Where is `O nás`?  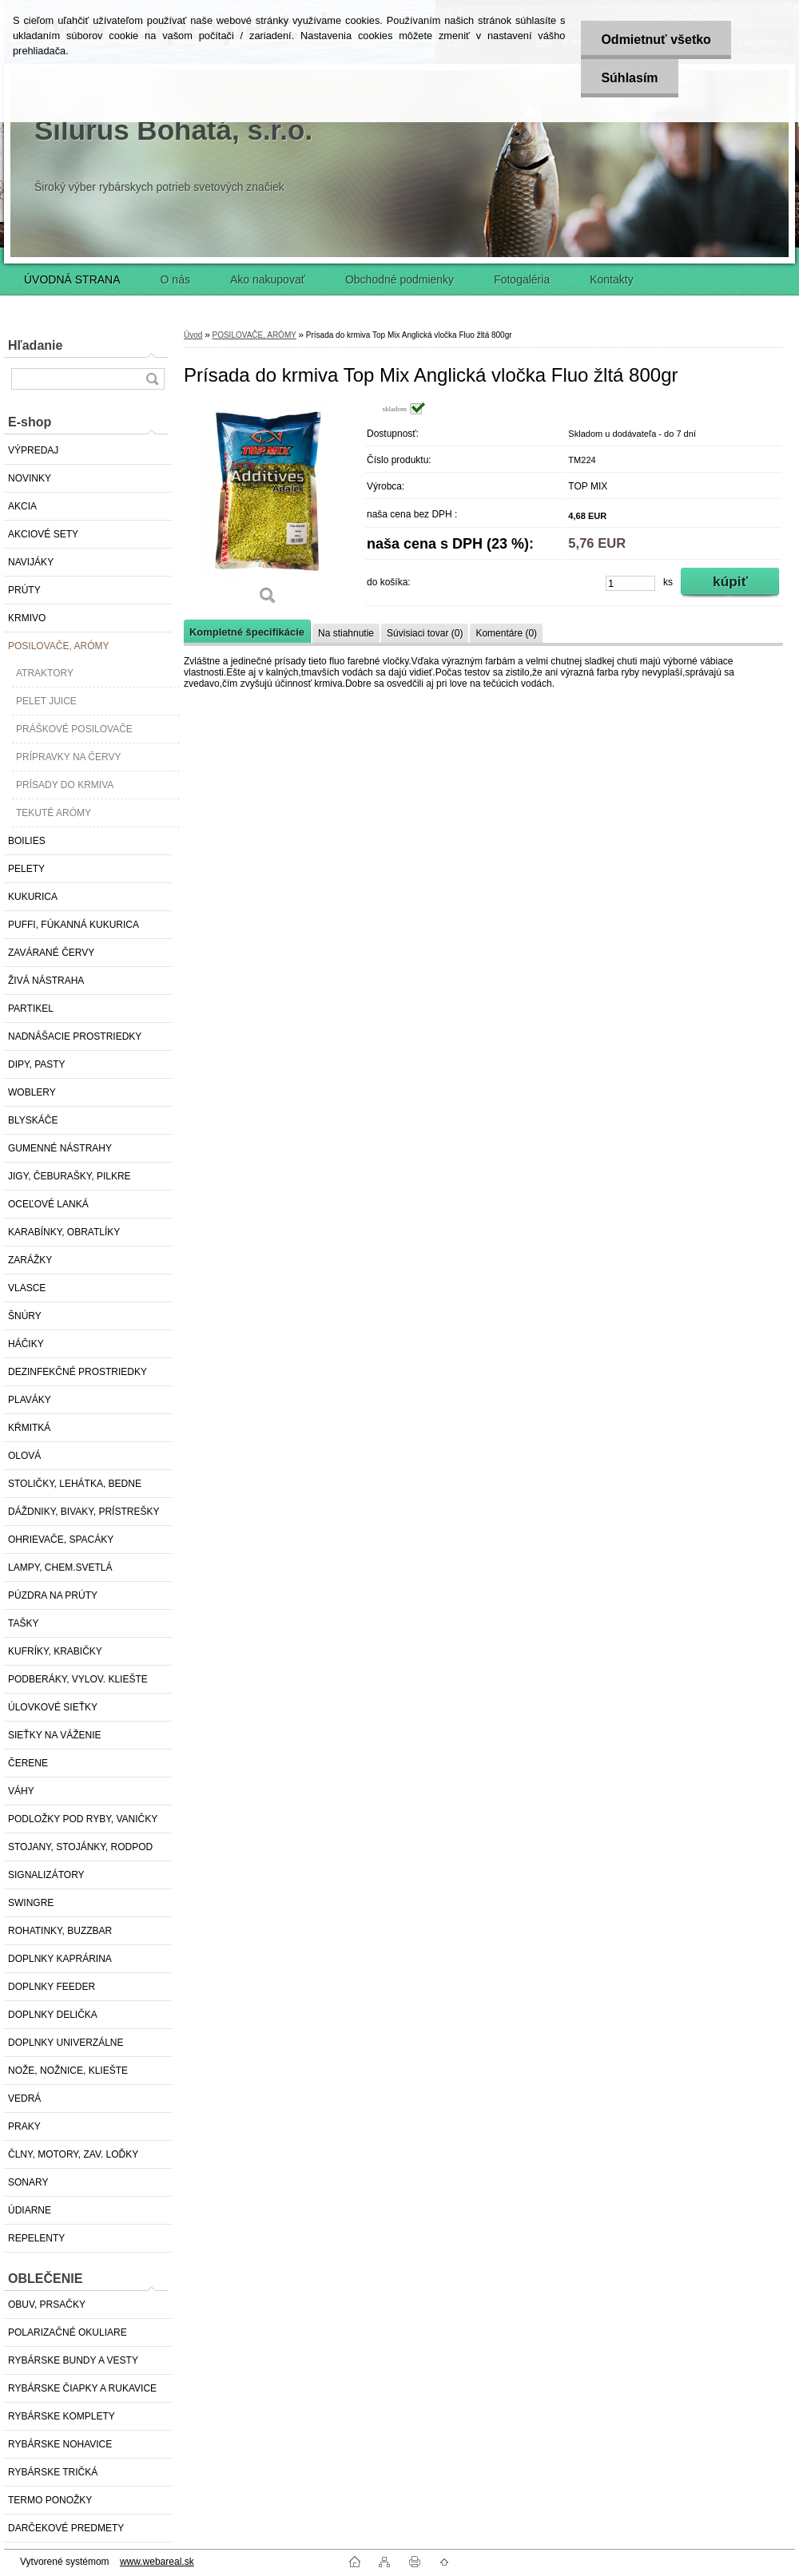
O nás is located at coordinates (175, 279).